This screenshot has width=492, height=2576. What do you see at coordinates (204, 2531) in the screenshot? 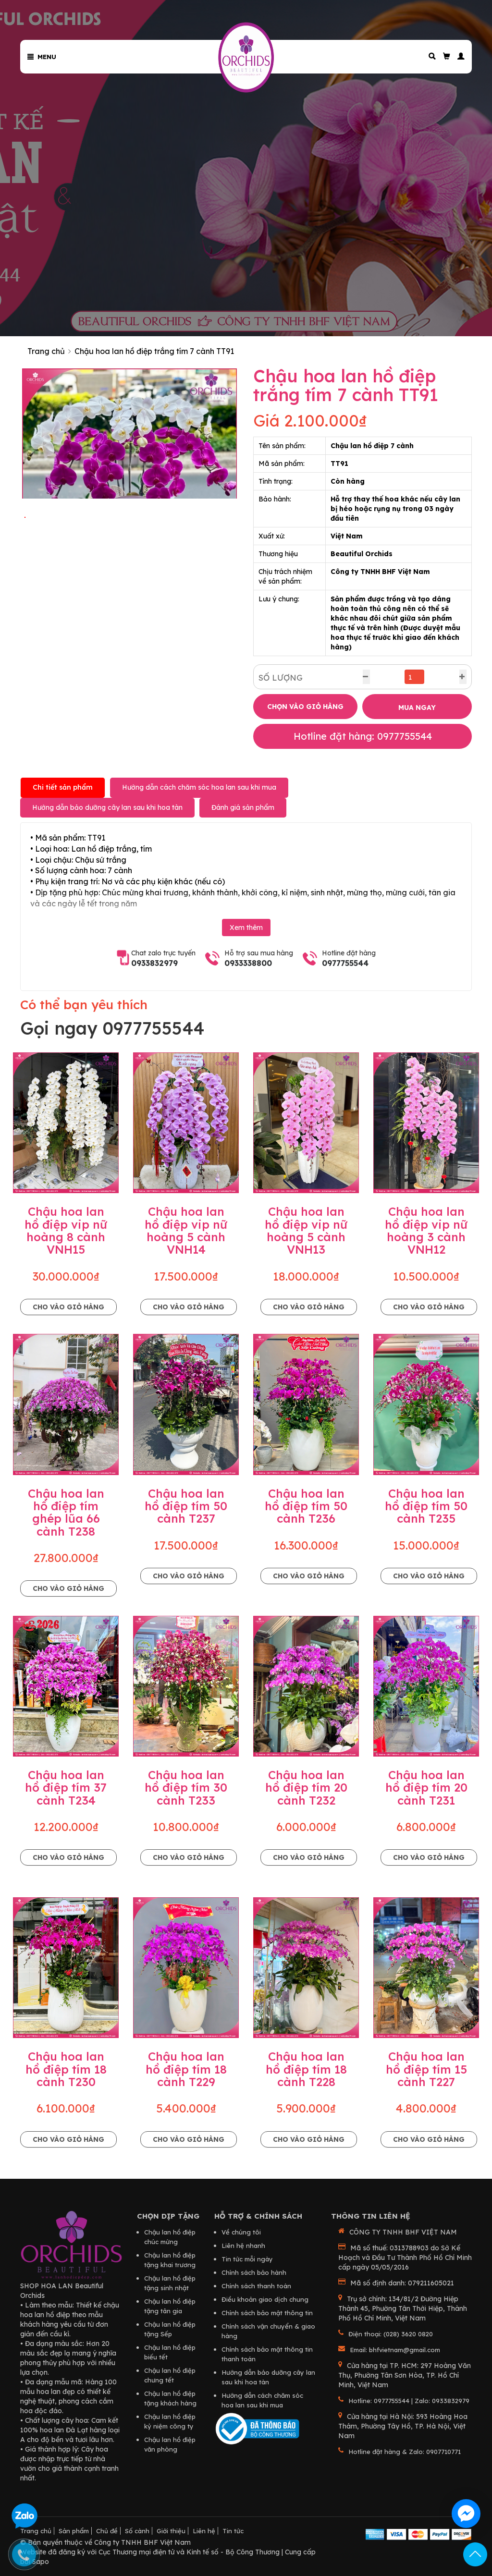
I see `Liên hệ` at bounding box center [204, 2531].